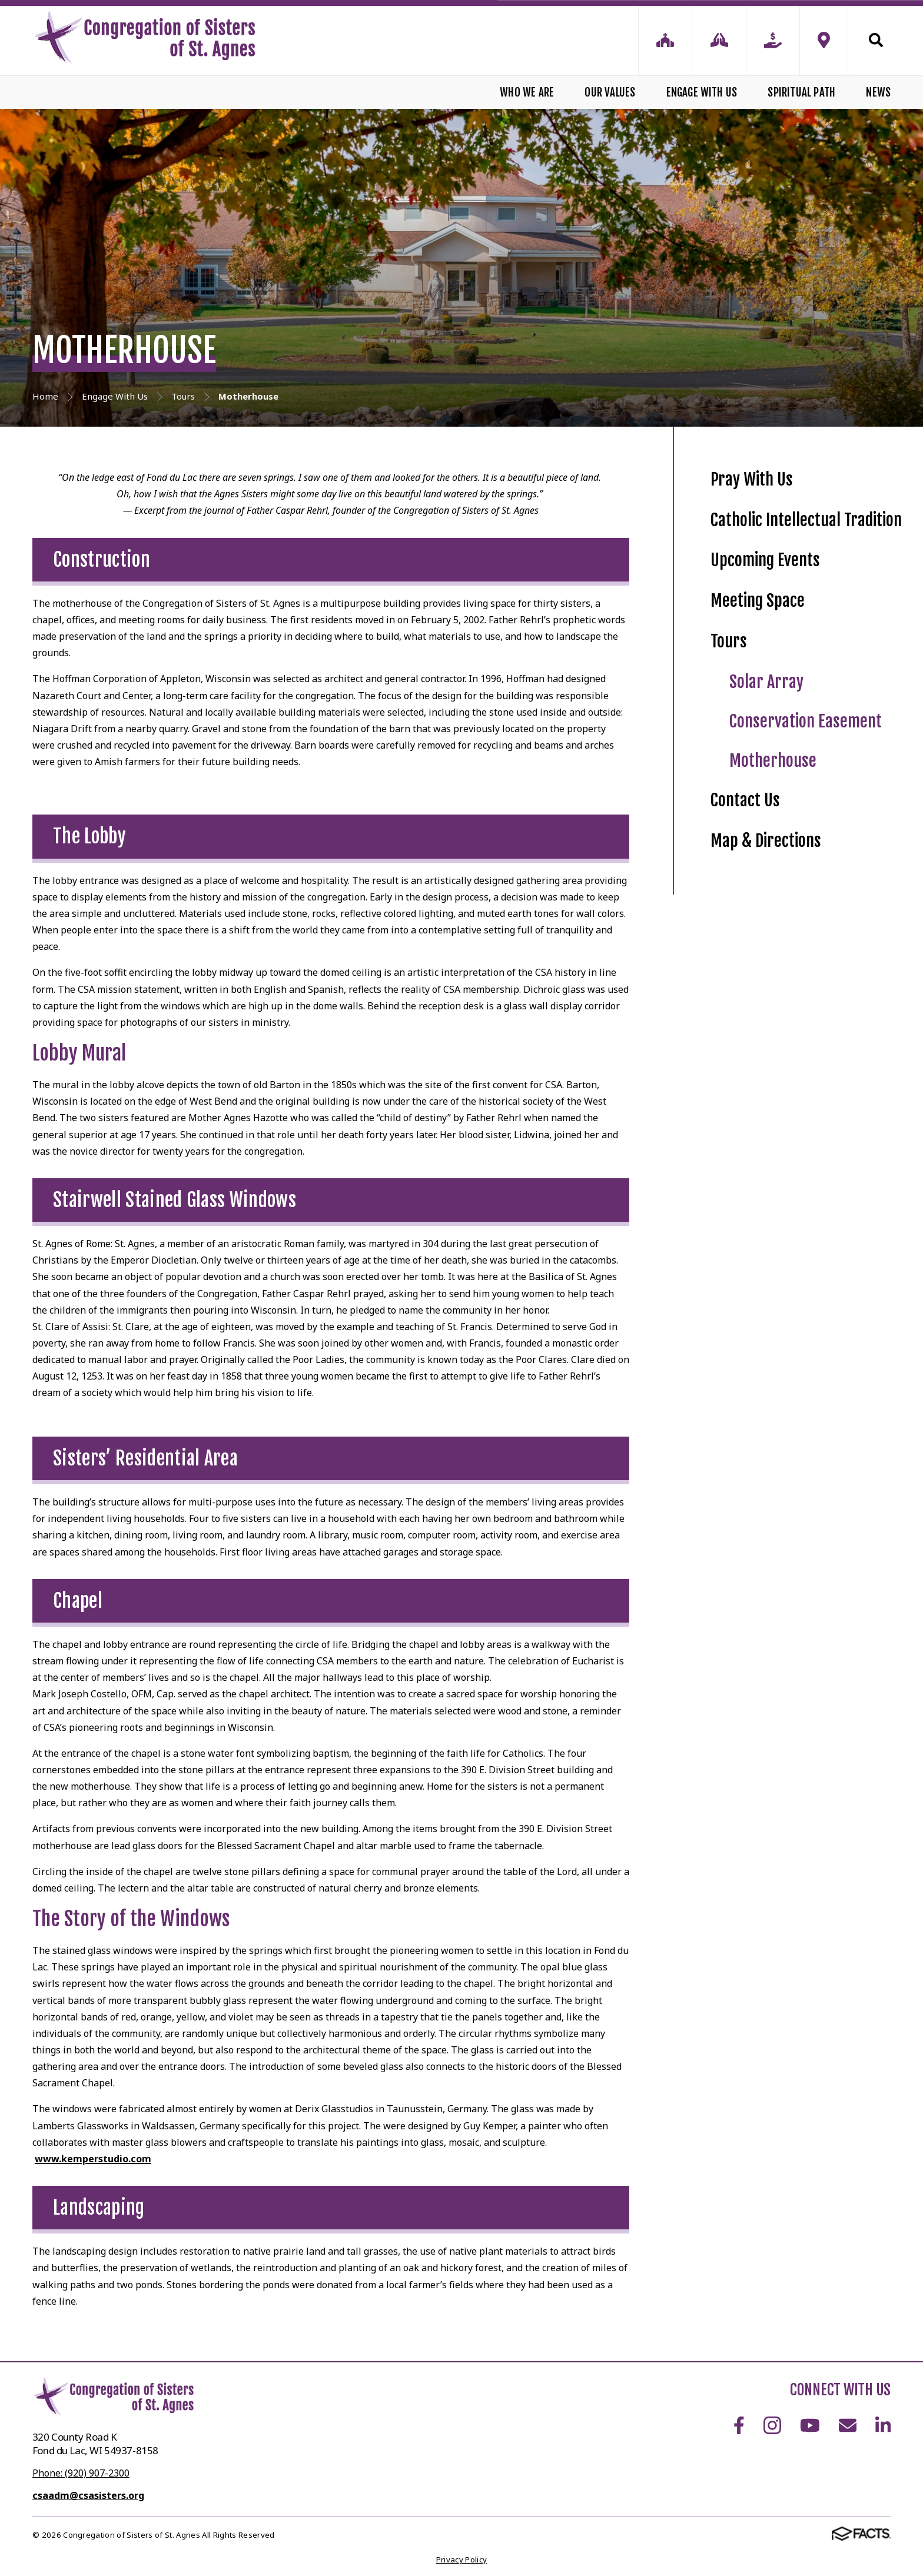 The width and height of the screenshot is (923, 2576). I want to click on Map & Directions, so click(765, 840).